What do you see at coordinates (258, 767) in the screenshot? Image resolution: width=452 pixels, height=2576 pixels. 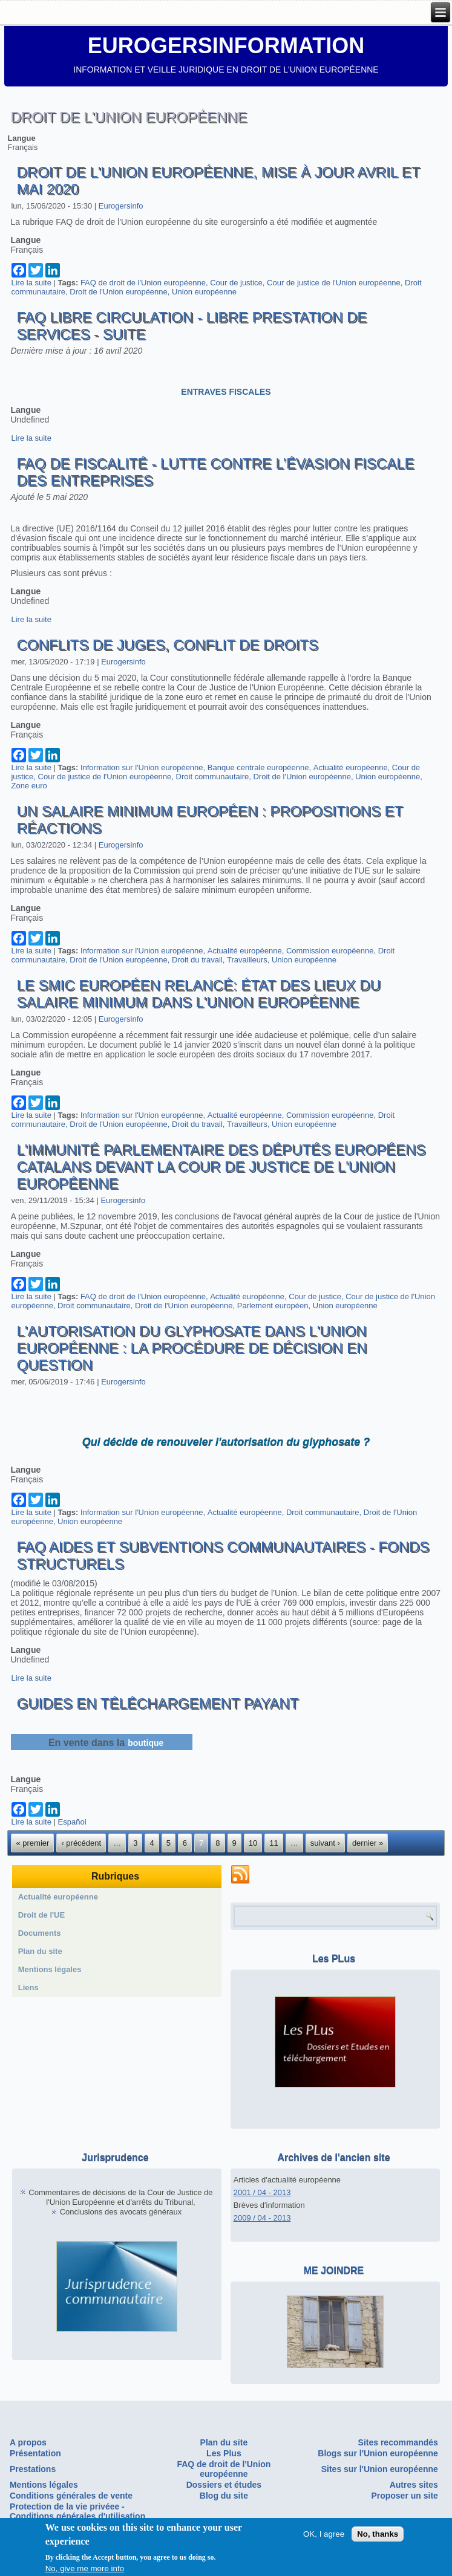 I see `Banque centrale européenne` at bounding box center [258, 767].